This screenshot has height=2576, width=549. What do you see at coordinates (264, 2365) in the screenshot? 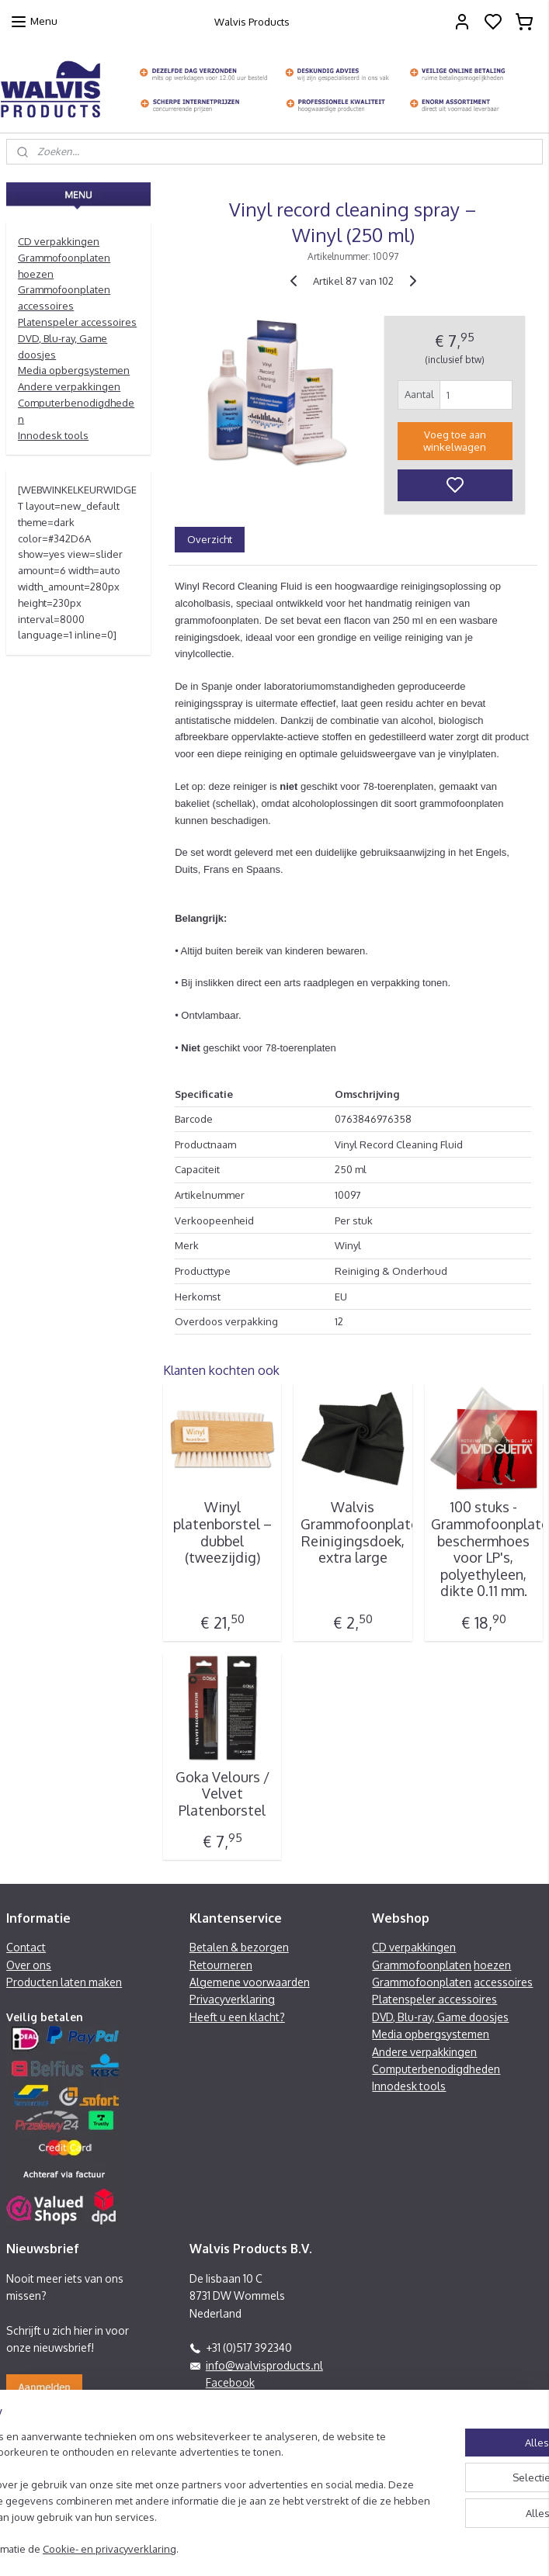
I see `info@walvisproducts.nl` at bounding box center [264, 2365].